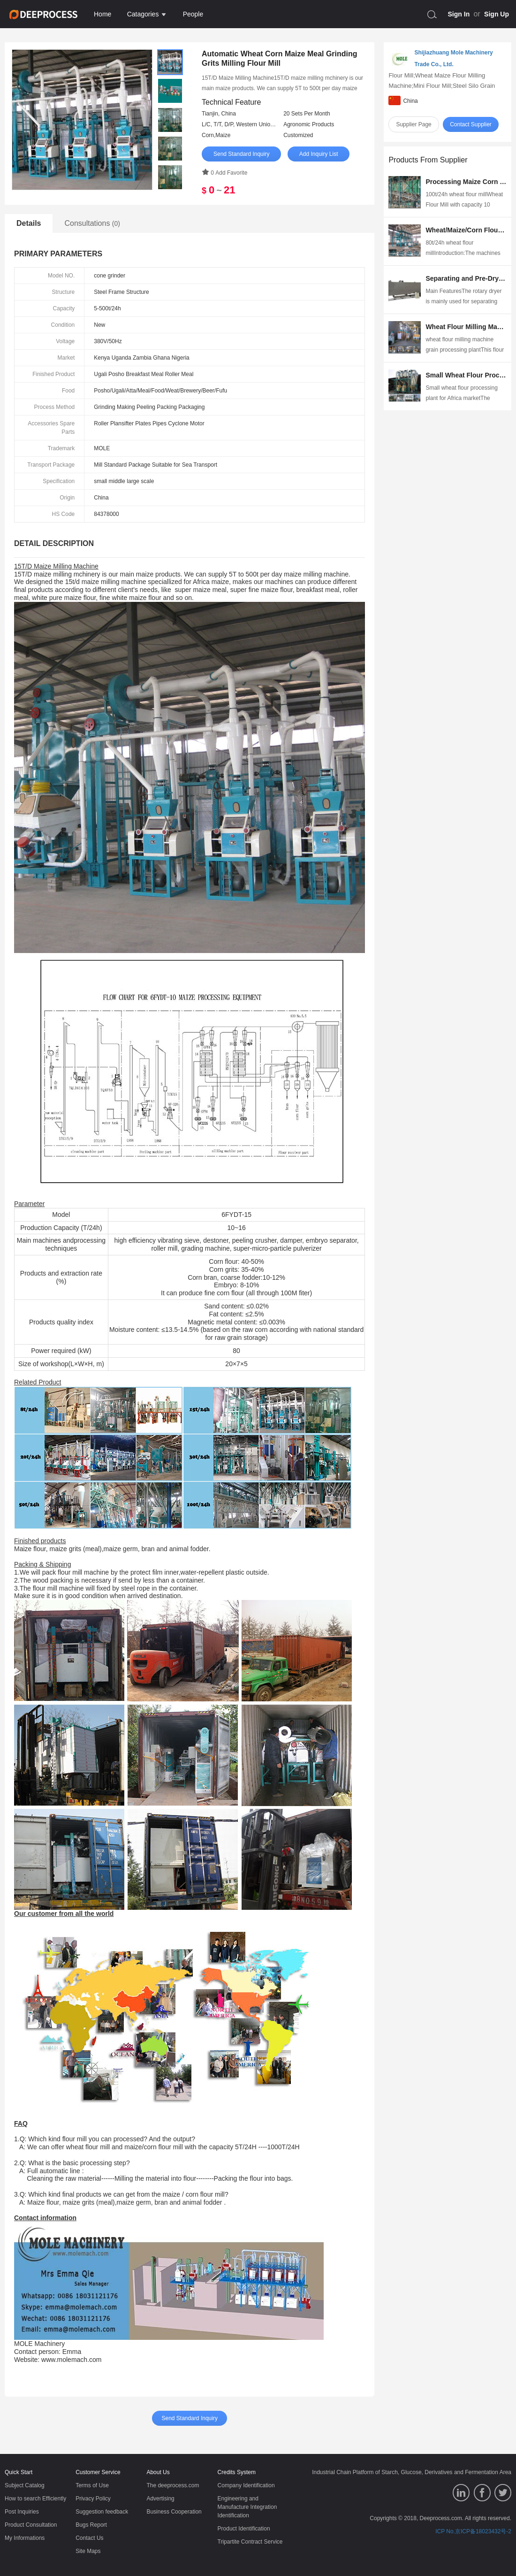 The width and height of the screenshot is (516, 2576). I want to click on The deeprocess.com, so click(172, 2485).